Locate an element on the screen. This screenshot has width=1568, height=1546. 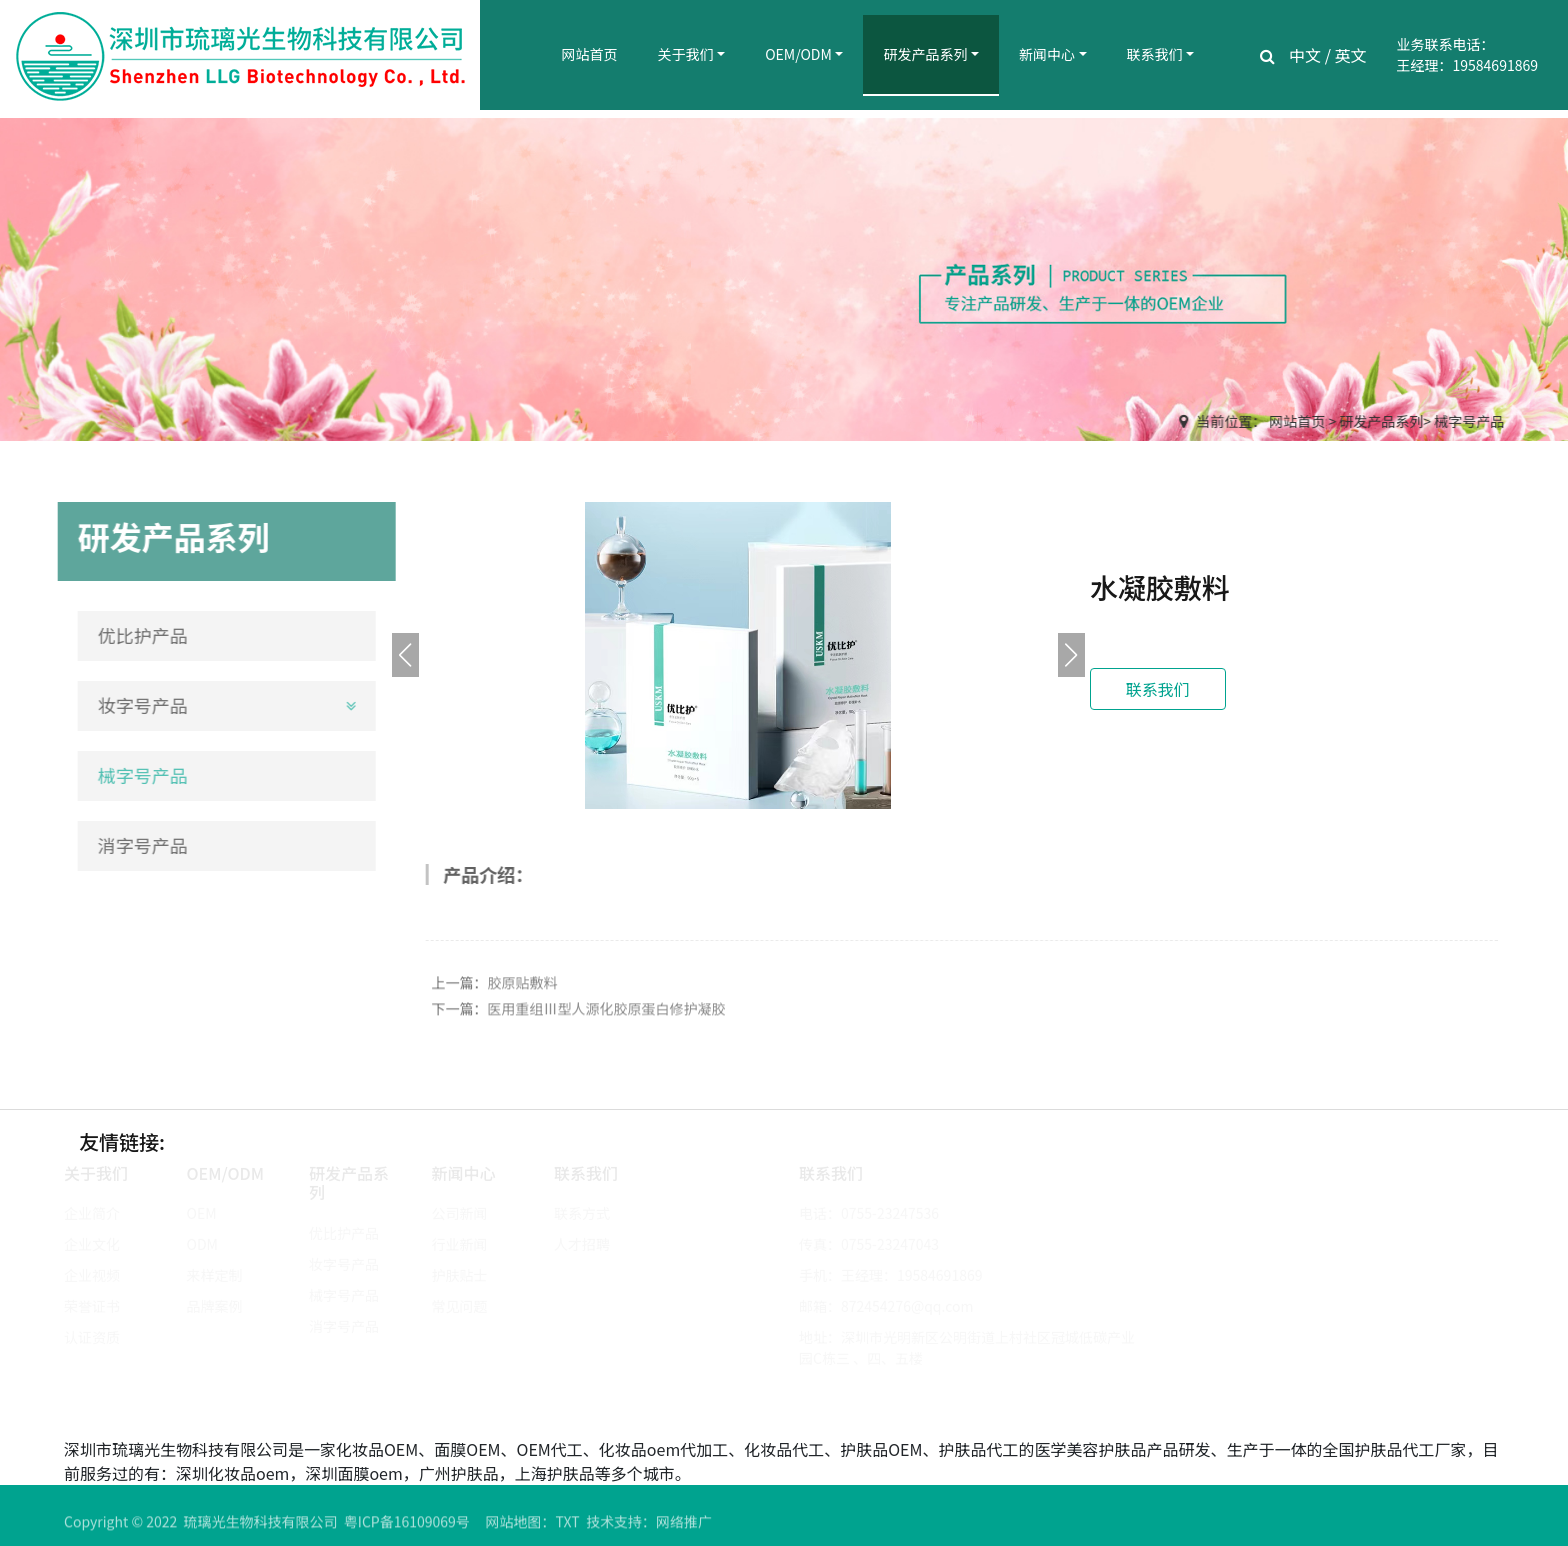
[button] is located at coordinates (1071, 655).